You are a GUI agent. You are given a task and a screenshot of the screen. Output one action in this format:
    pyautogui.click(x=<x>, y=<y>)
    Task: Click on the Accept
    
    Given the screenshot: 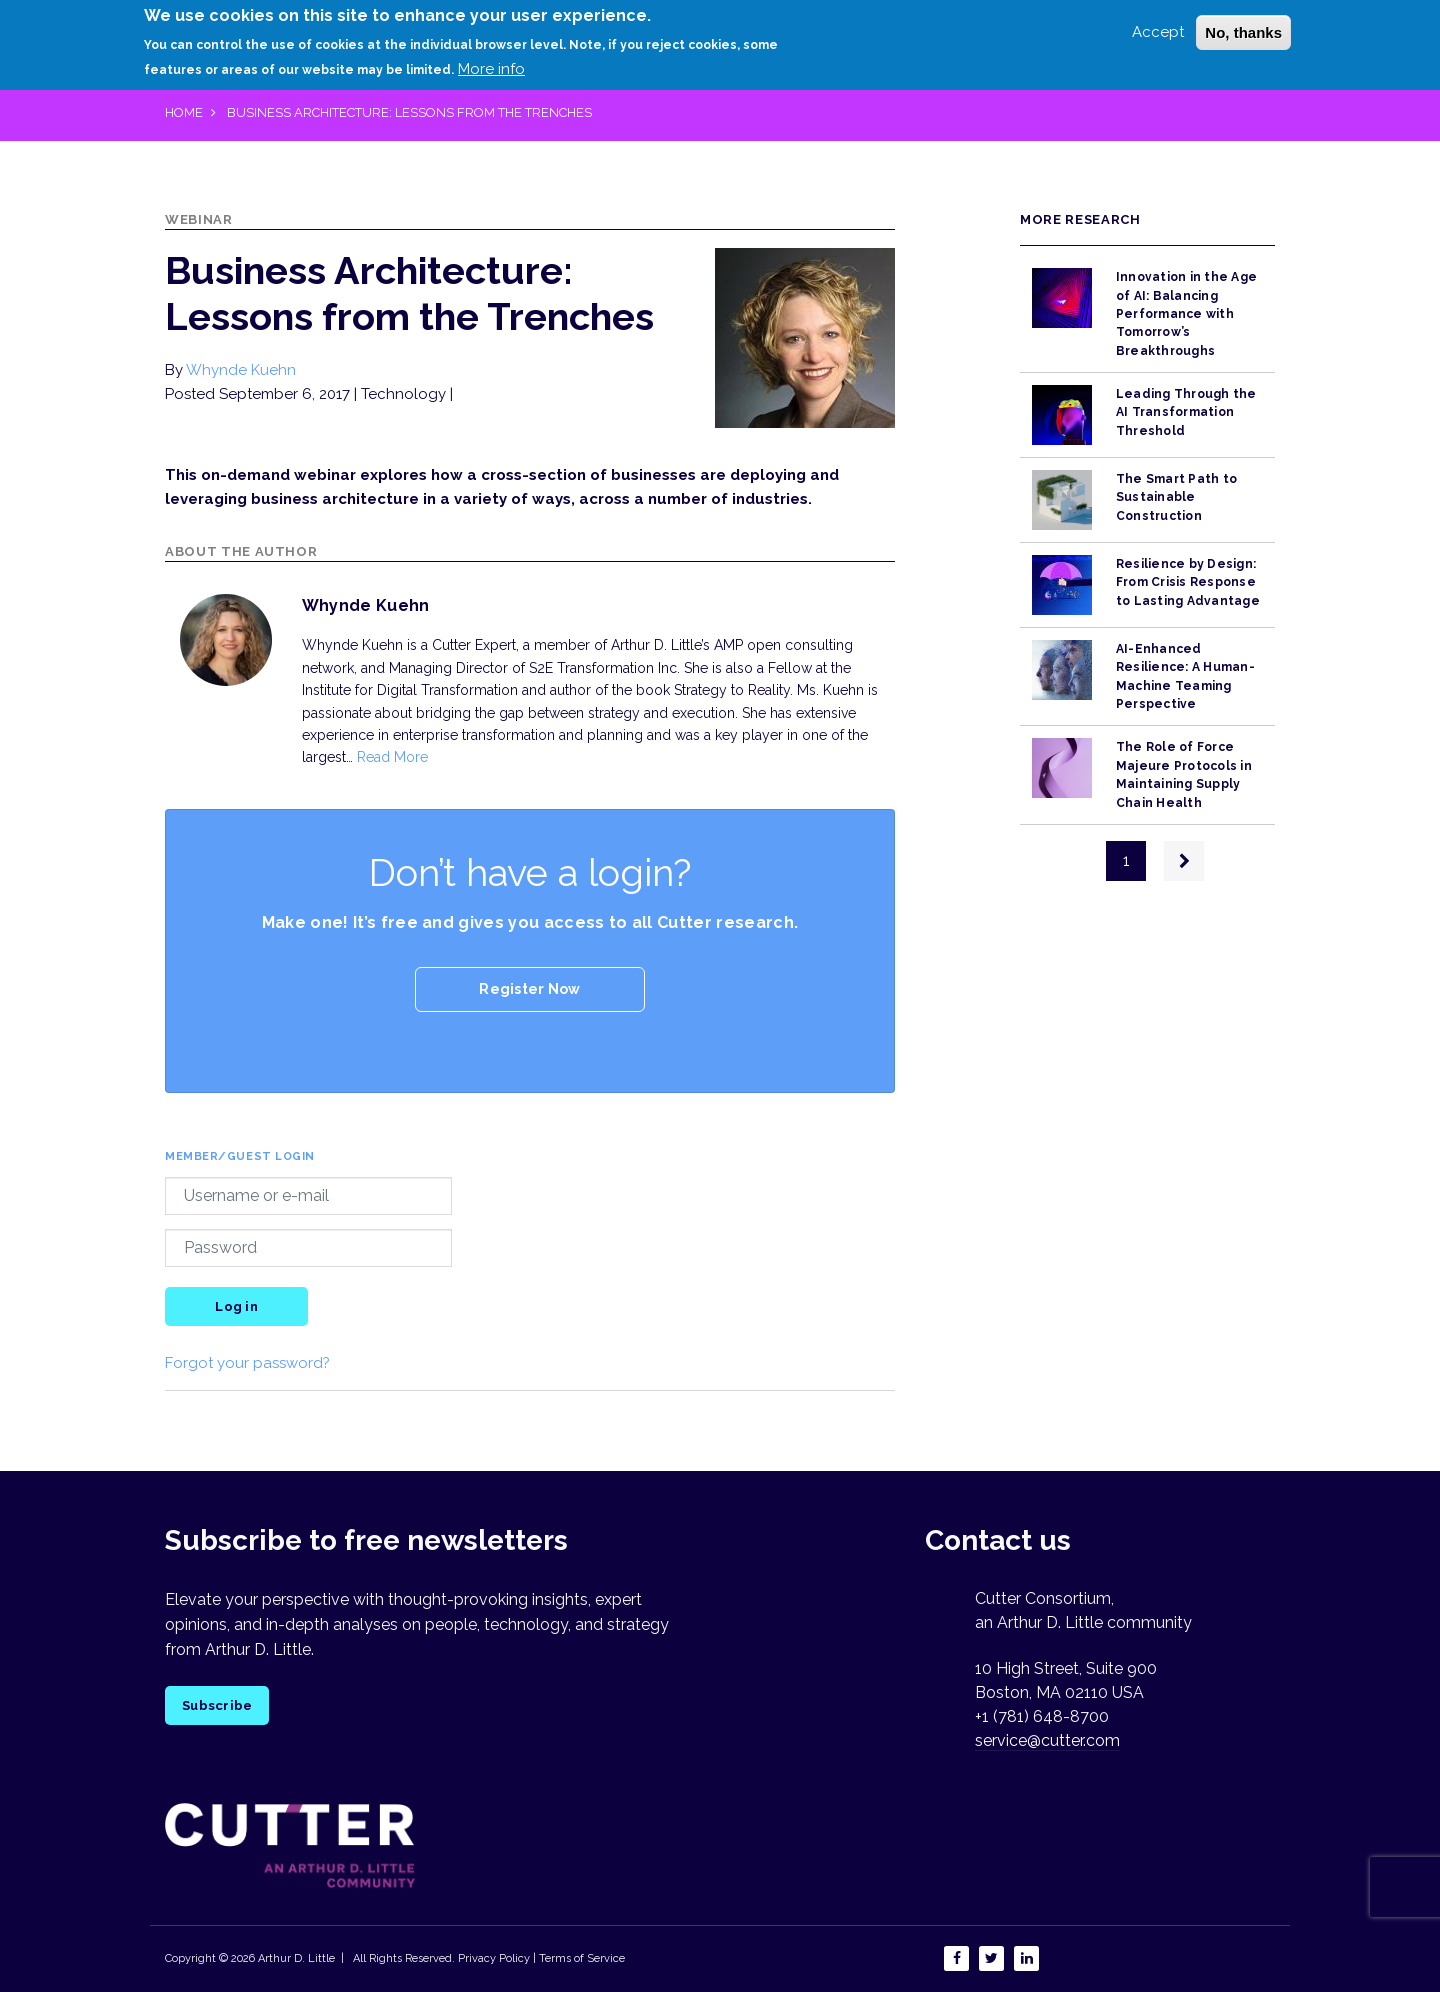 What is the action you would take?
    pyautogui.click(x=1158, y=32)
    